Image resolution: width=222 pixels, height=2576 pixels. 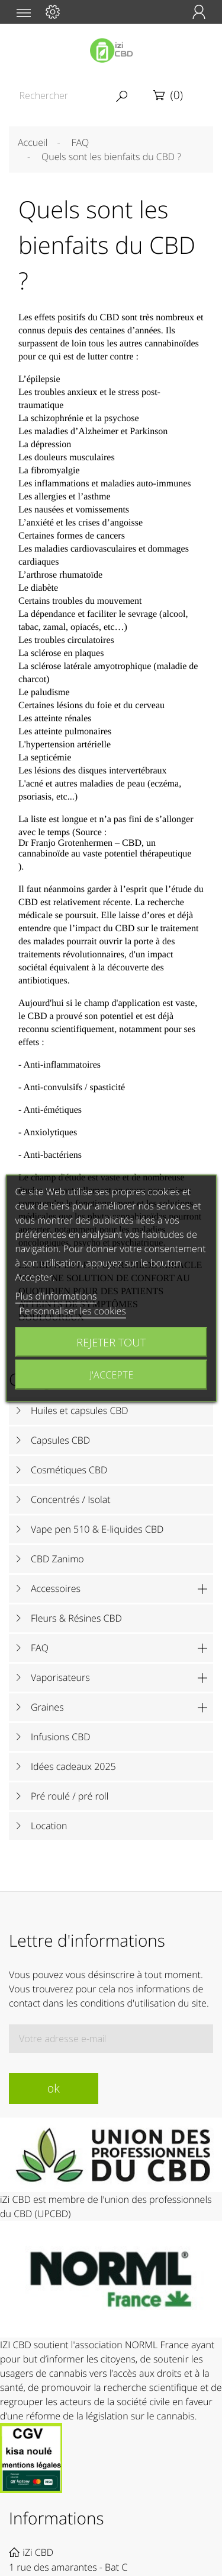 I want to click on Fleurs & Résines CBD, so click(x=76, y=1618).